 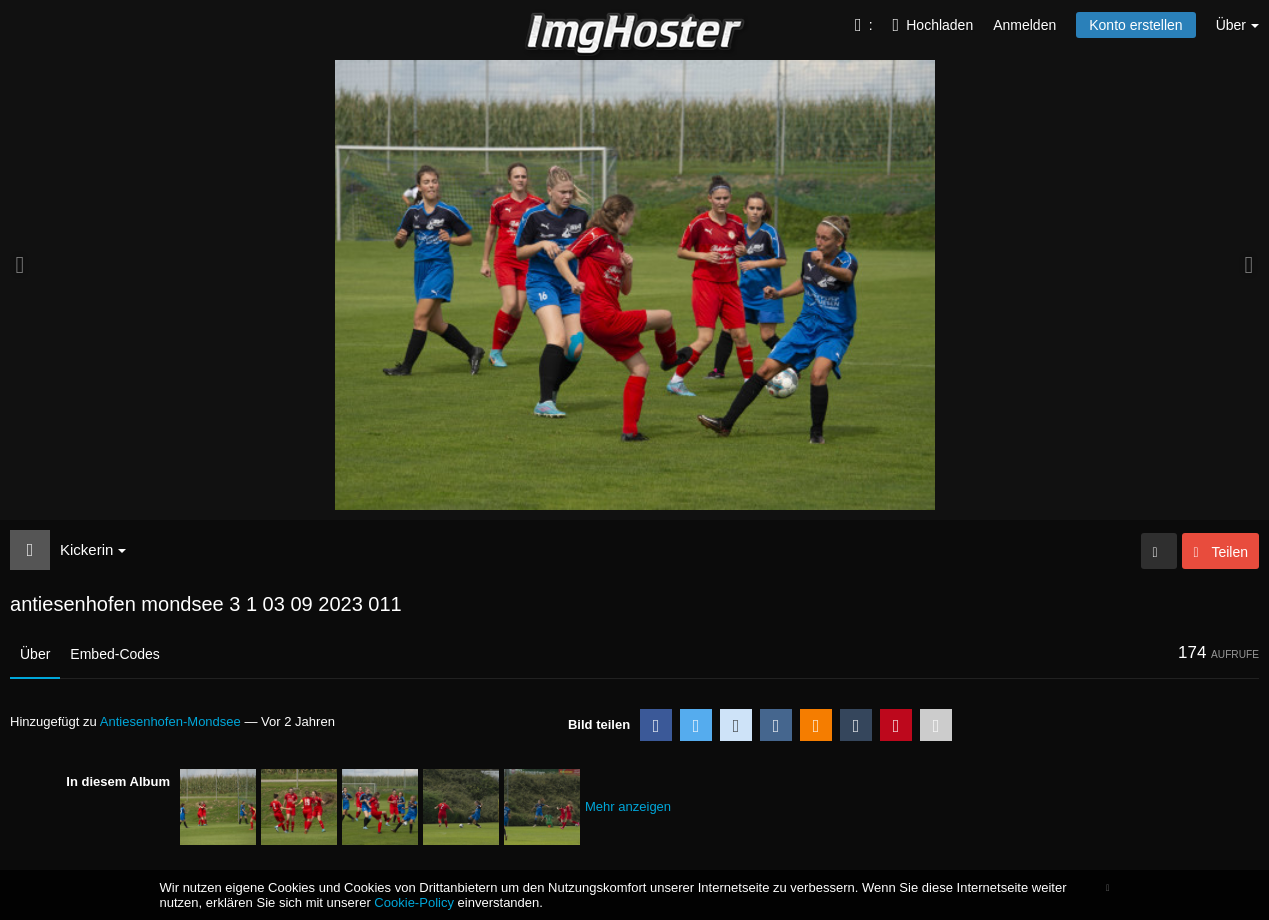 What do you see at coordinates (93, 549) in the screenshot?
I see `Kickerin` at bounding box center [93, 549].